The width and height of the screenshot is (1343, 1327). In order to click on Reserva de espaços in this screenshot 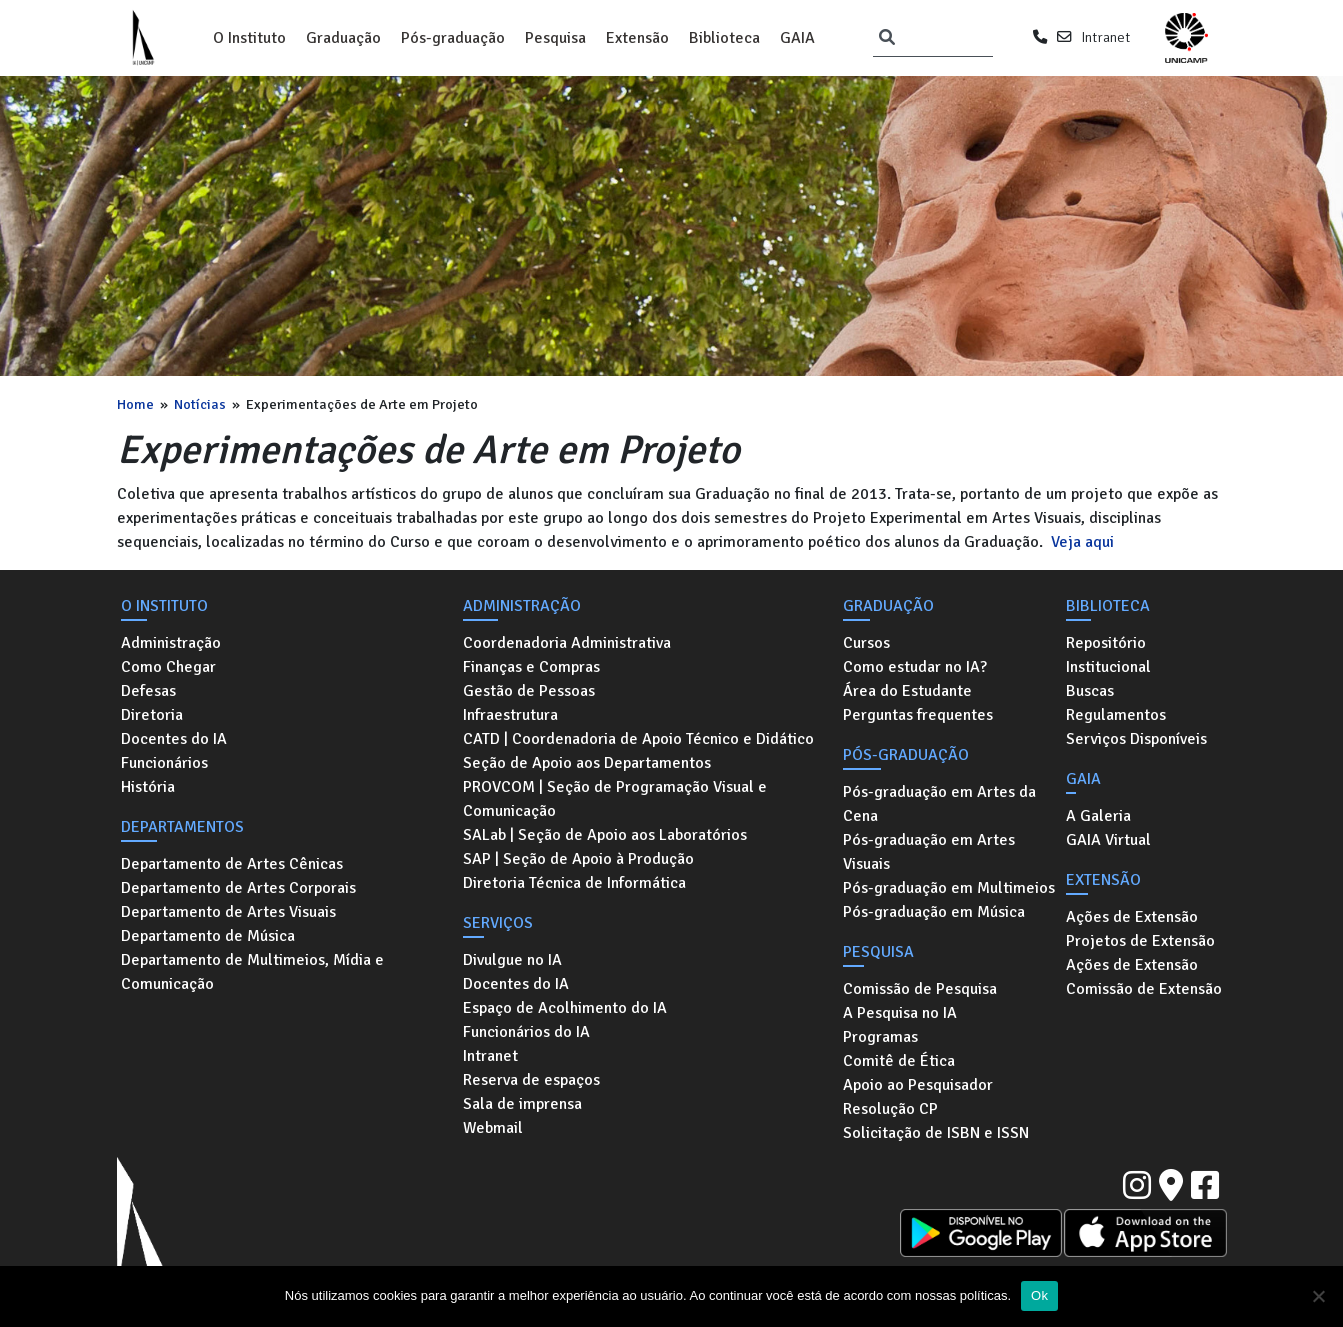, I will do `click(531, 1080)`.